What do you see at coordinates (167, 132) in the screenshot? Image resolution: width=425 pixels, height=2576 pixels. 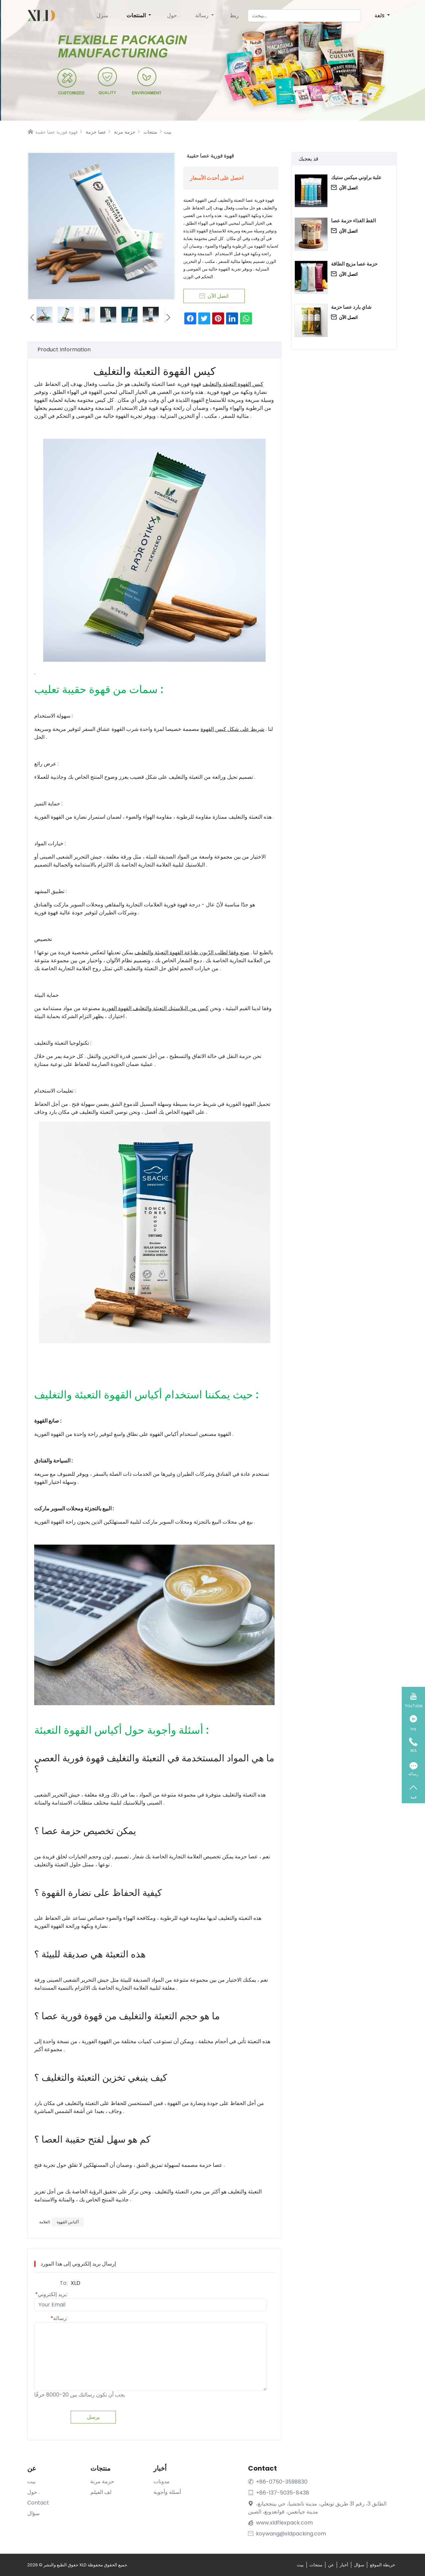 I see `بيت` at bounding box center [167, 132].